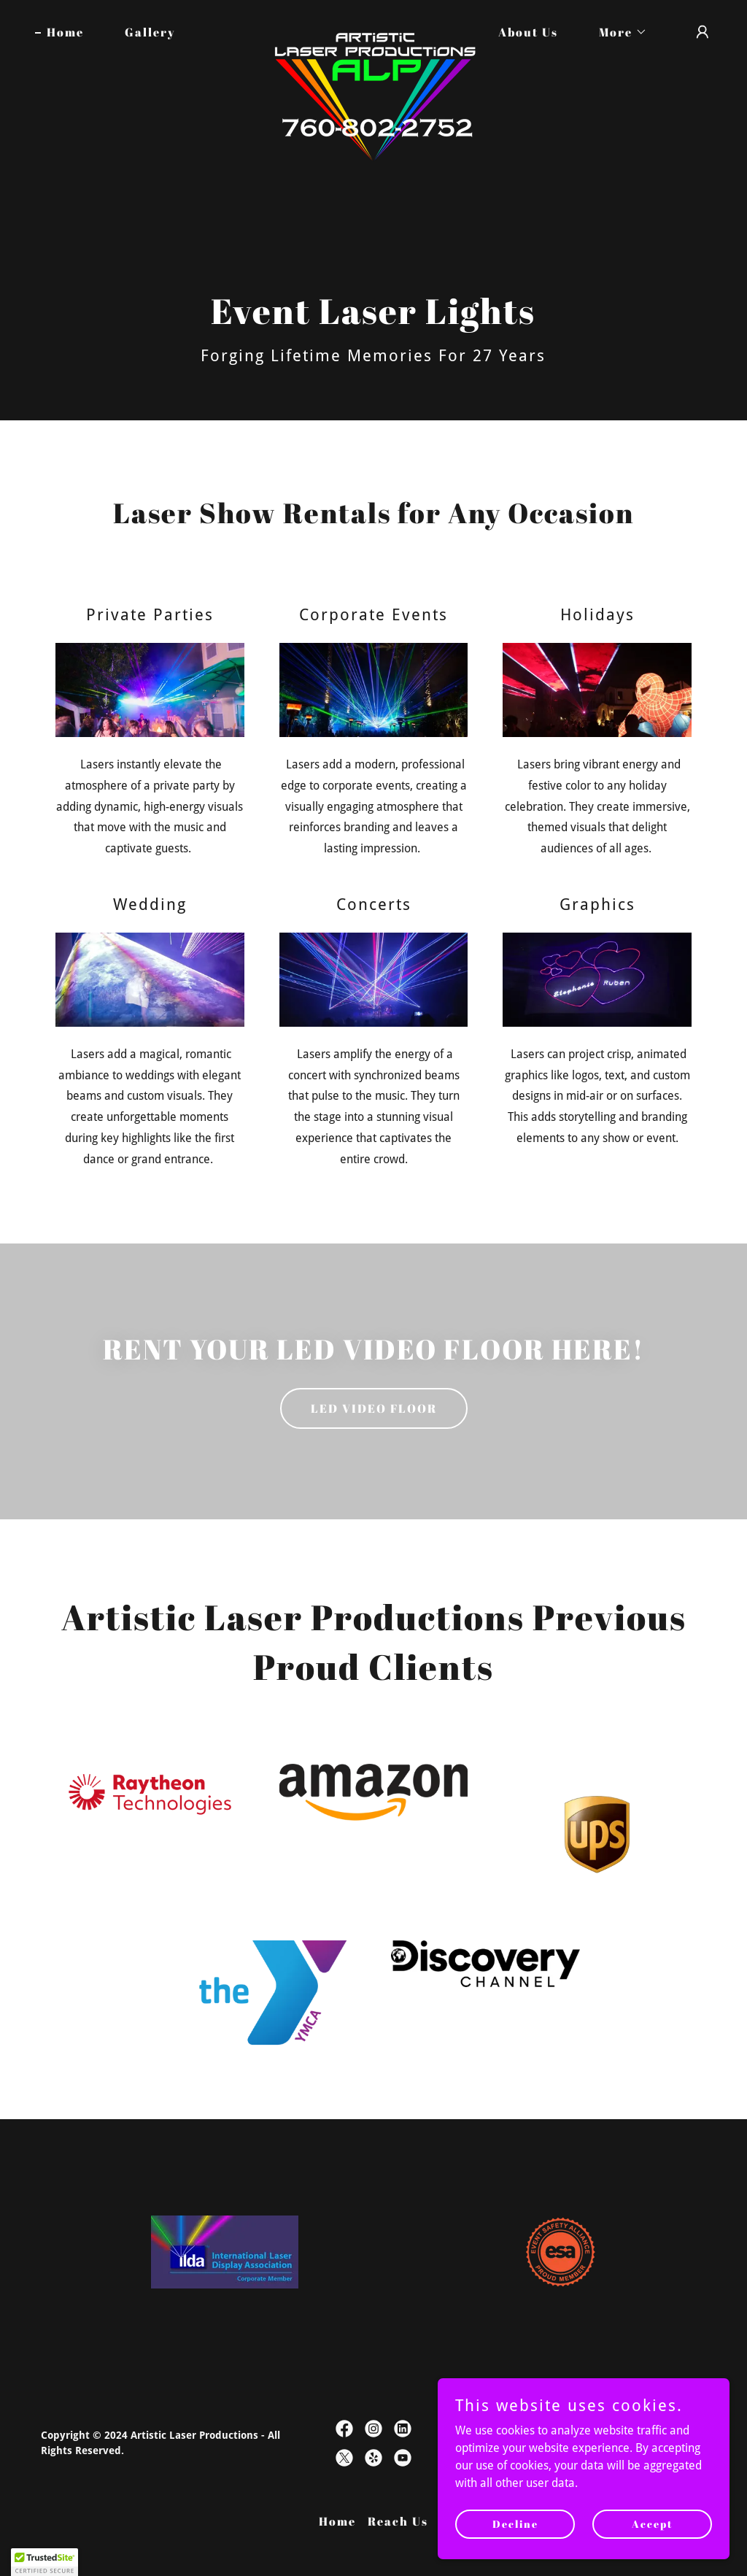 This screenshot has width=747, height=2576. What do you see at coordinates (617, 32) in the screenshot?
I see `[button]` at bounding box center [617, 32].